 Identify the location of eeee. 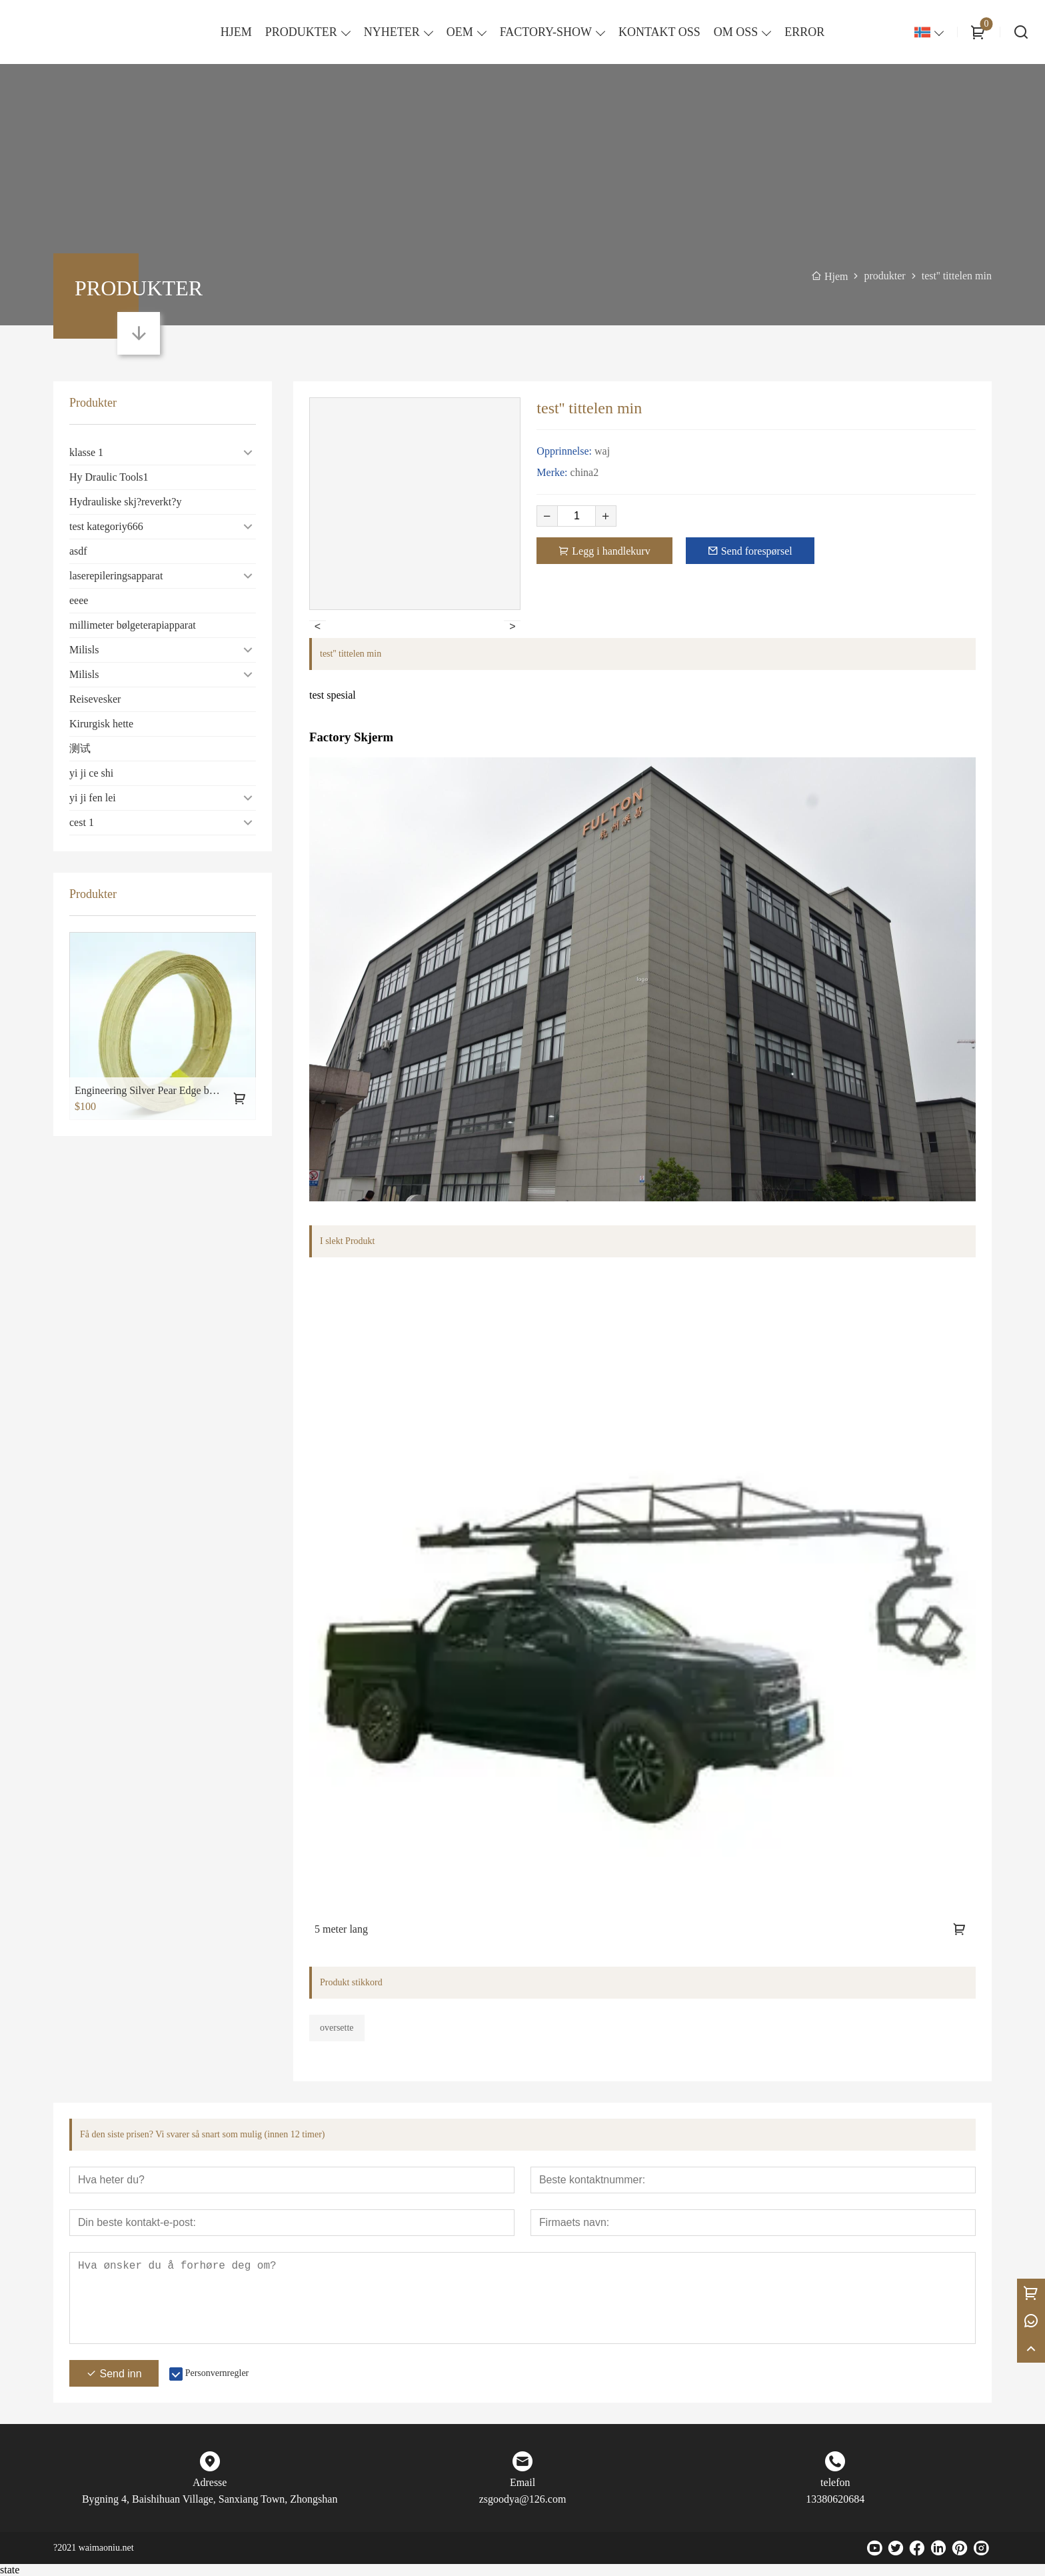
(78, 600).